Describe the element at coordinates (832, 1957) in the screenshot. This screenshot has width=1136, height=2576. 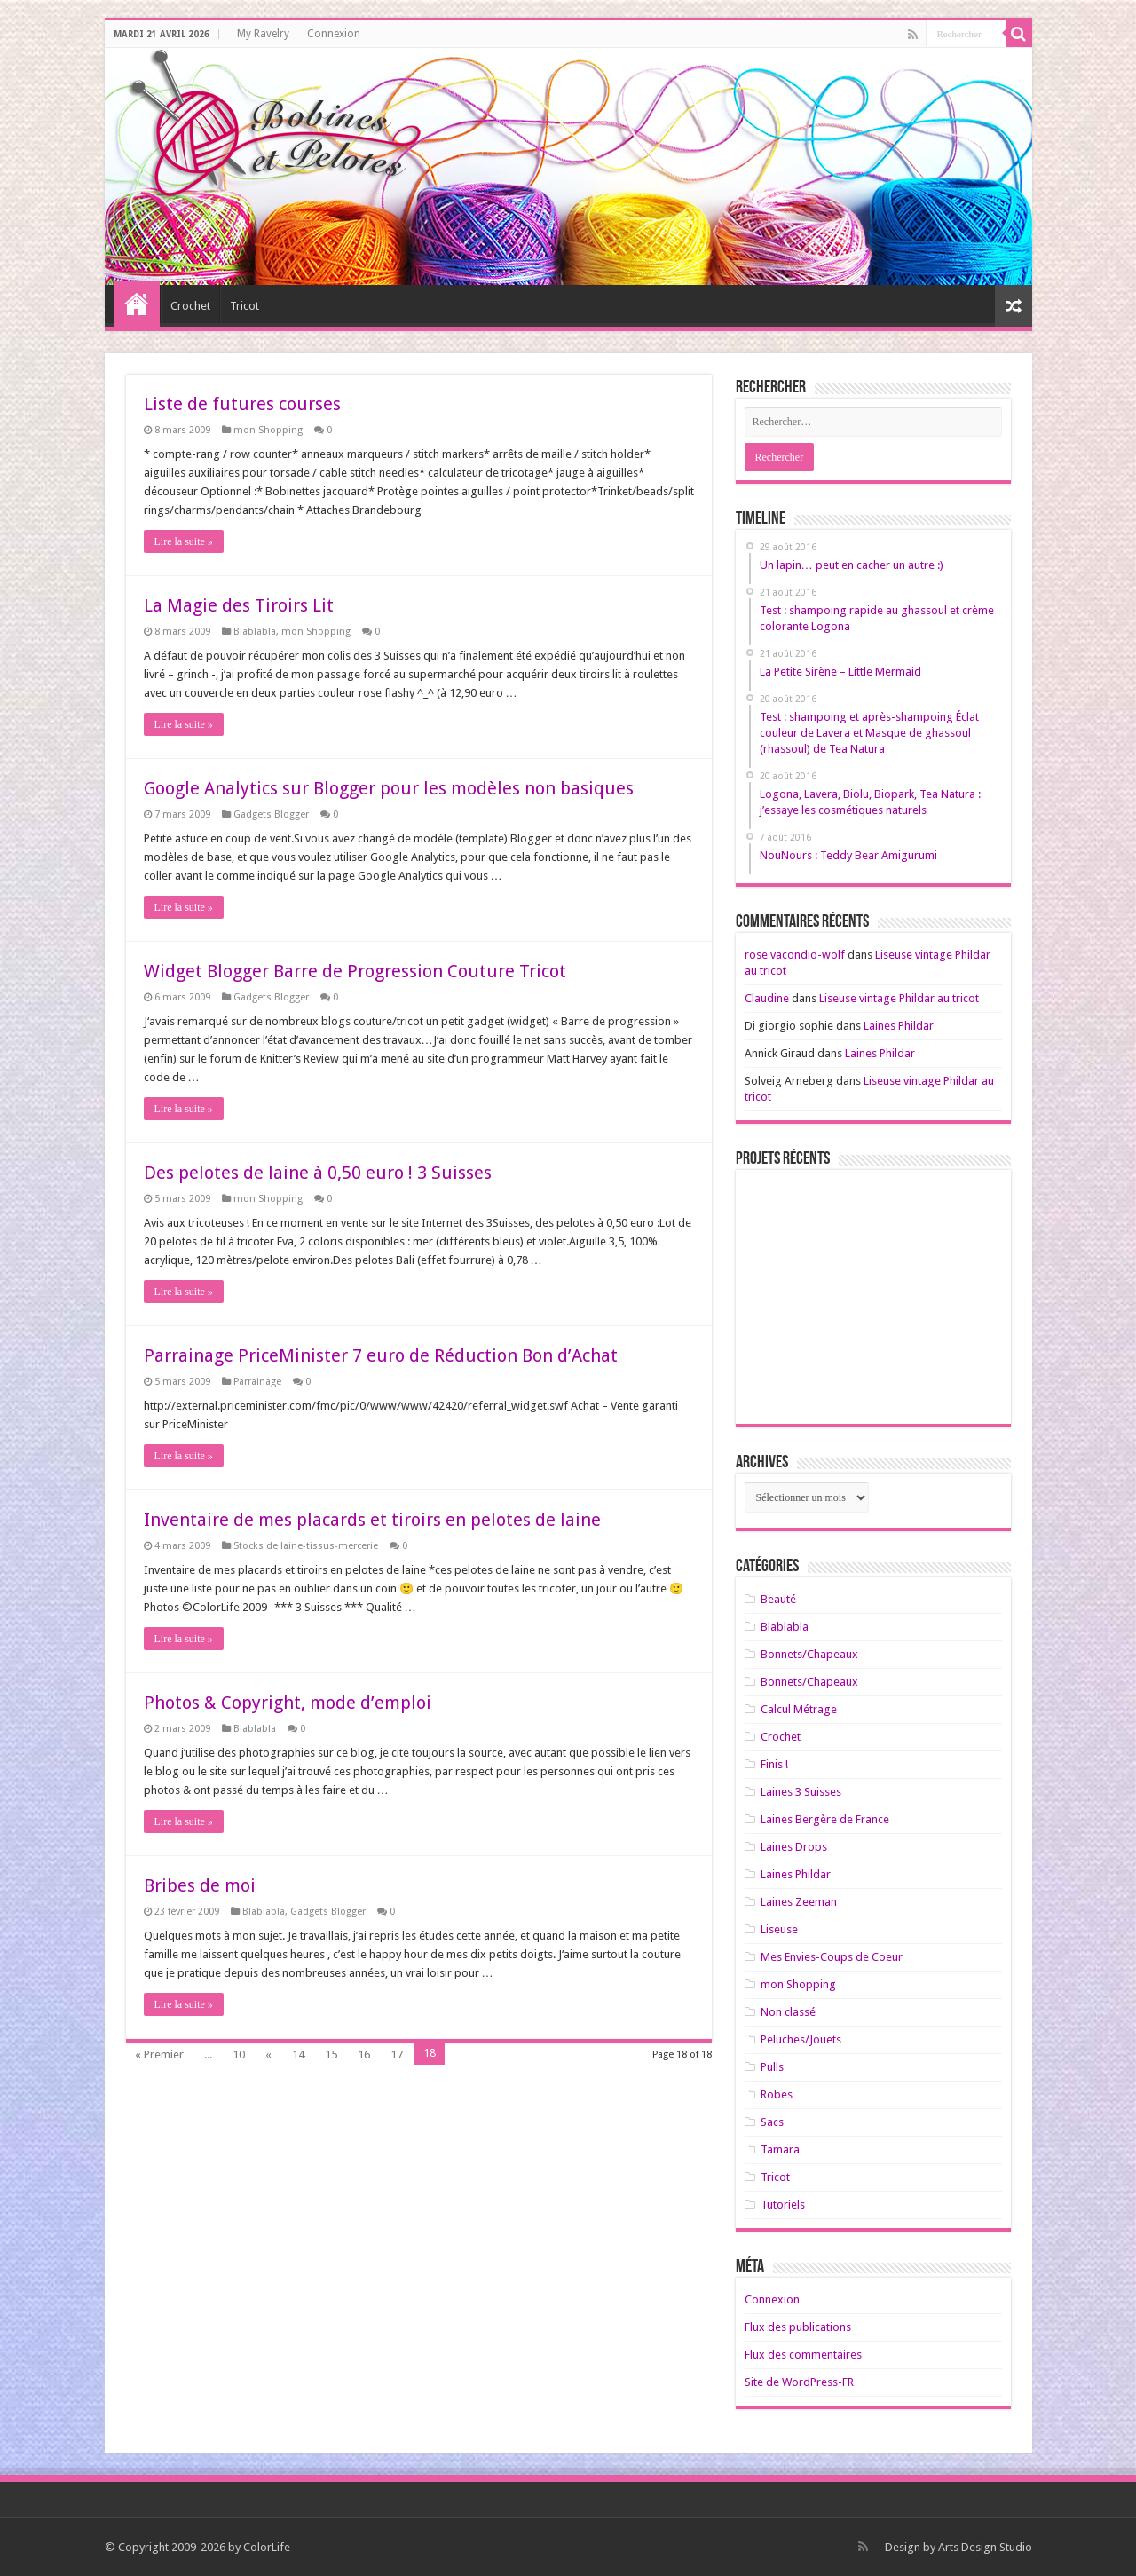
I see `Mes Envies-Coups de Coeur` at that location.